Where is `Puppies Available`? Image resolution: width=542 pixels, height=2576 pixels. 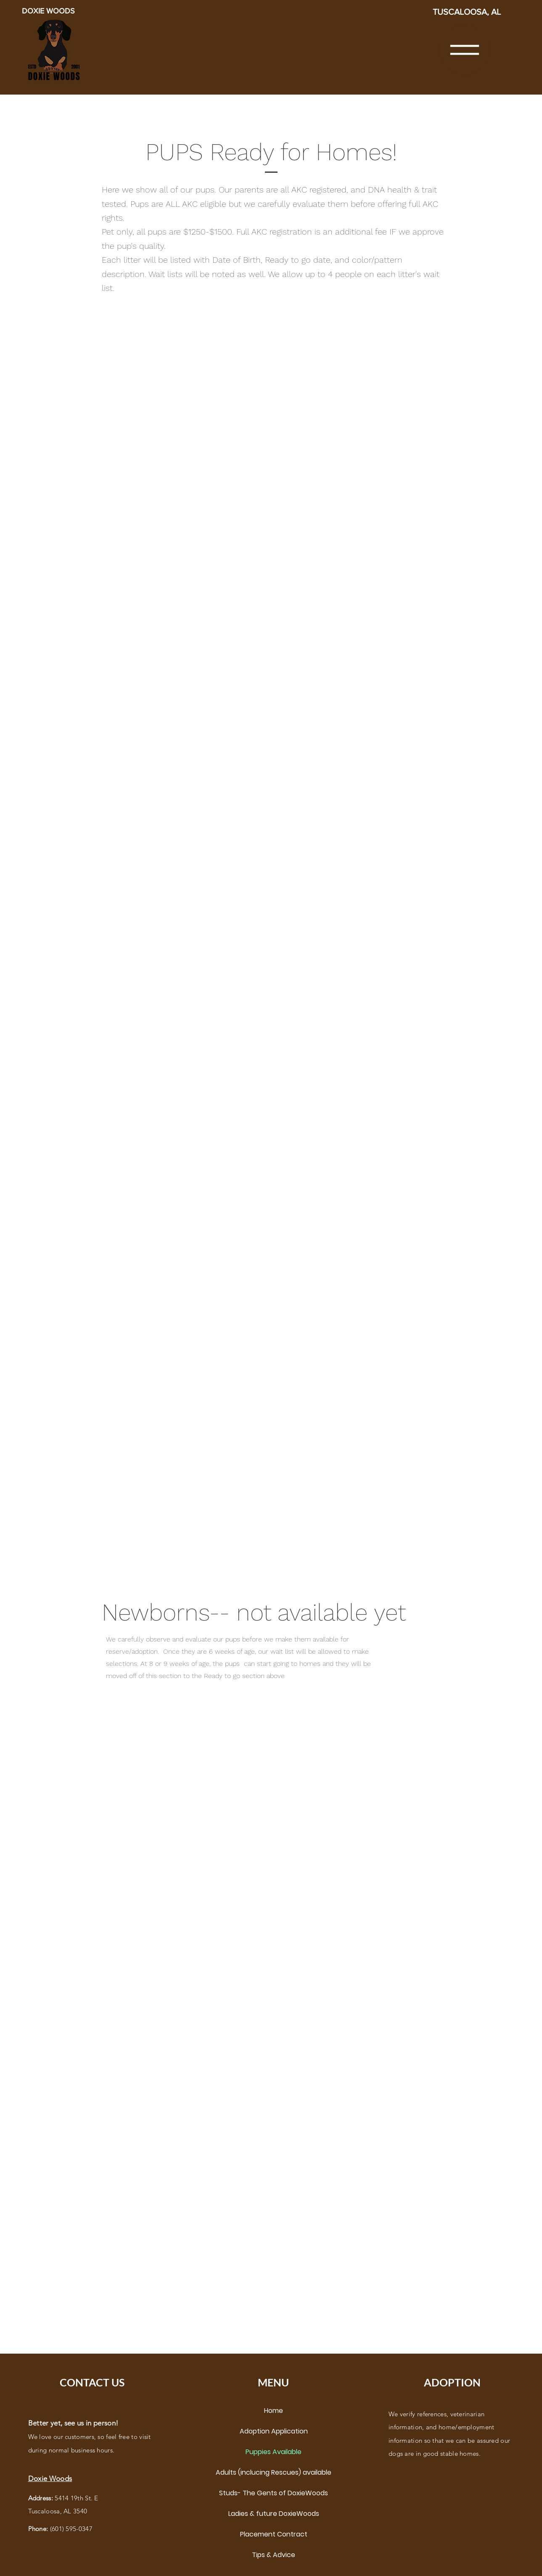 Puppies Available is located at coordinates (273, 2452).